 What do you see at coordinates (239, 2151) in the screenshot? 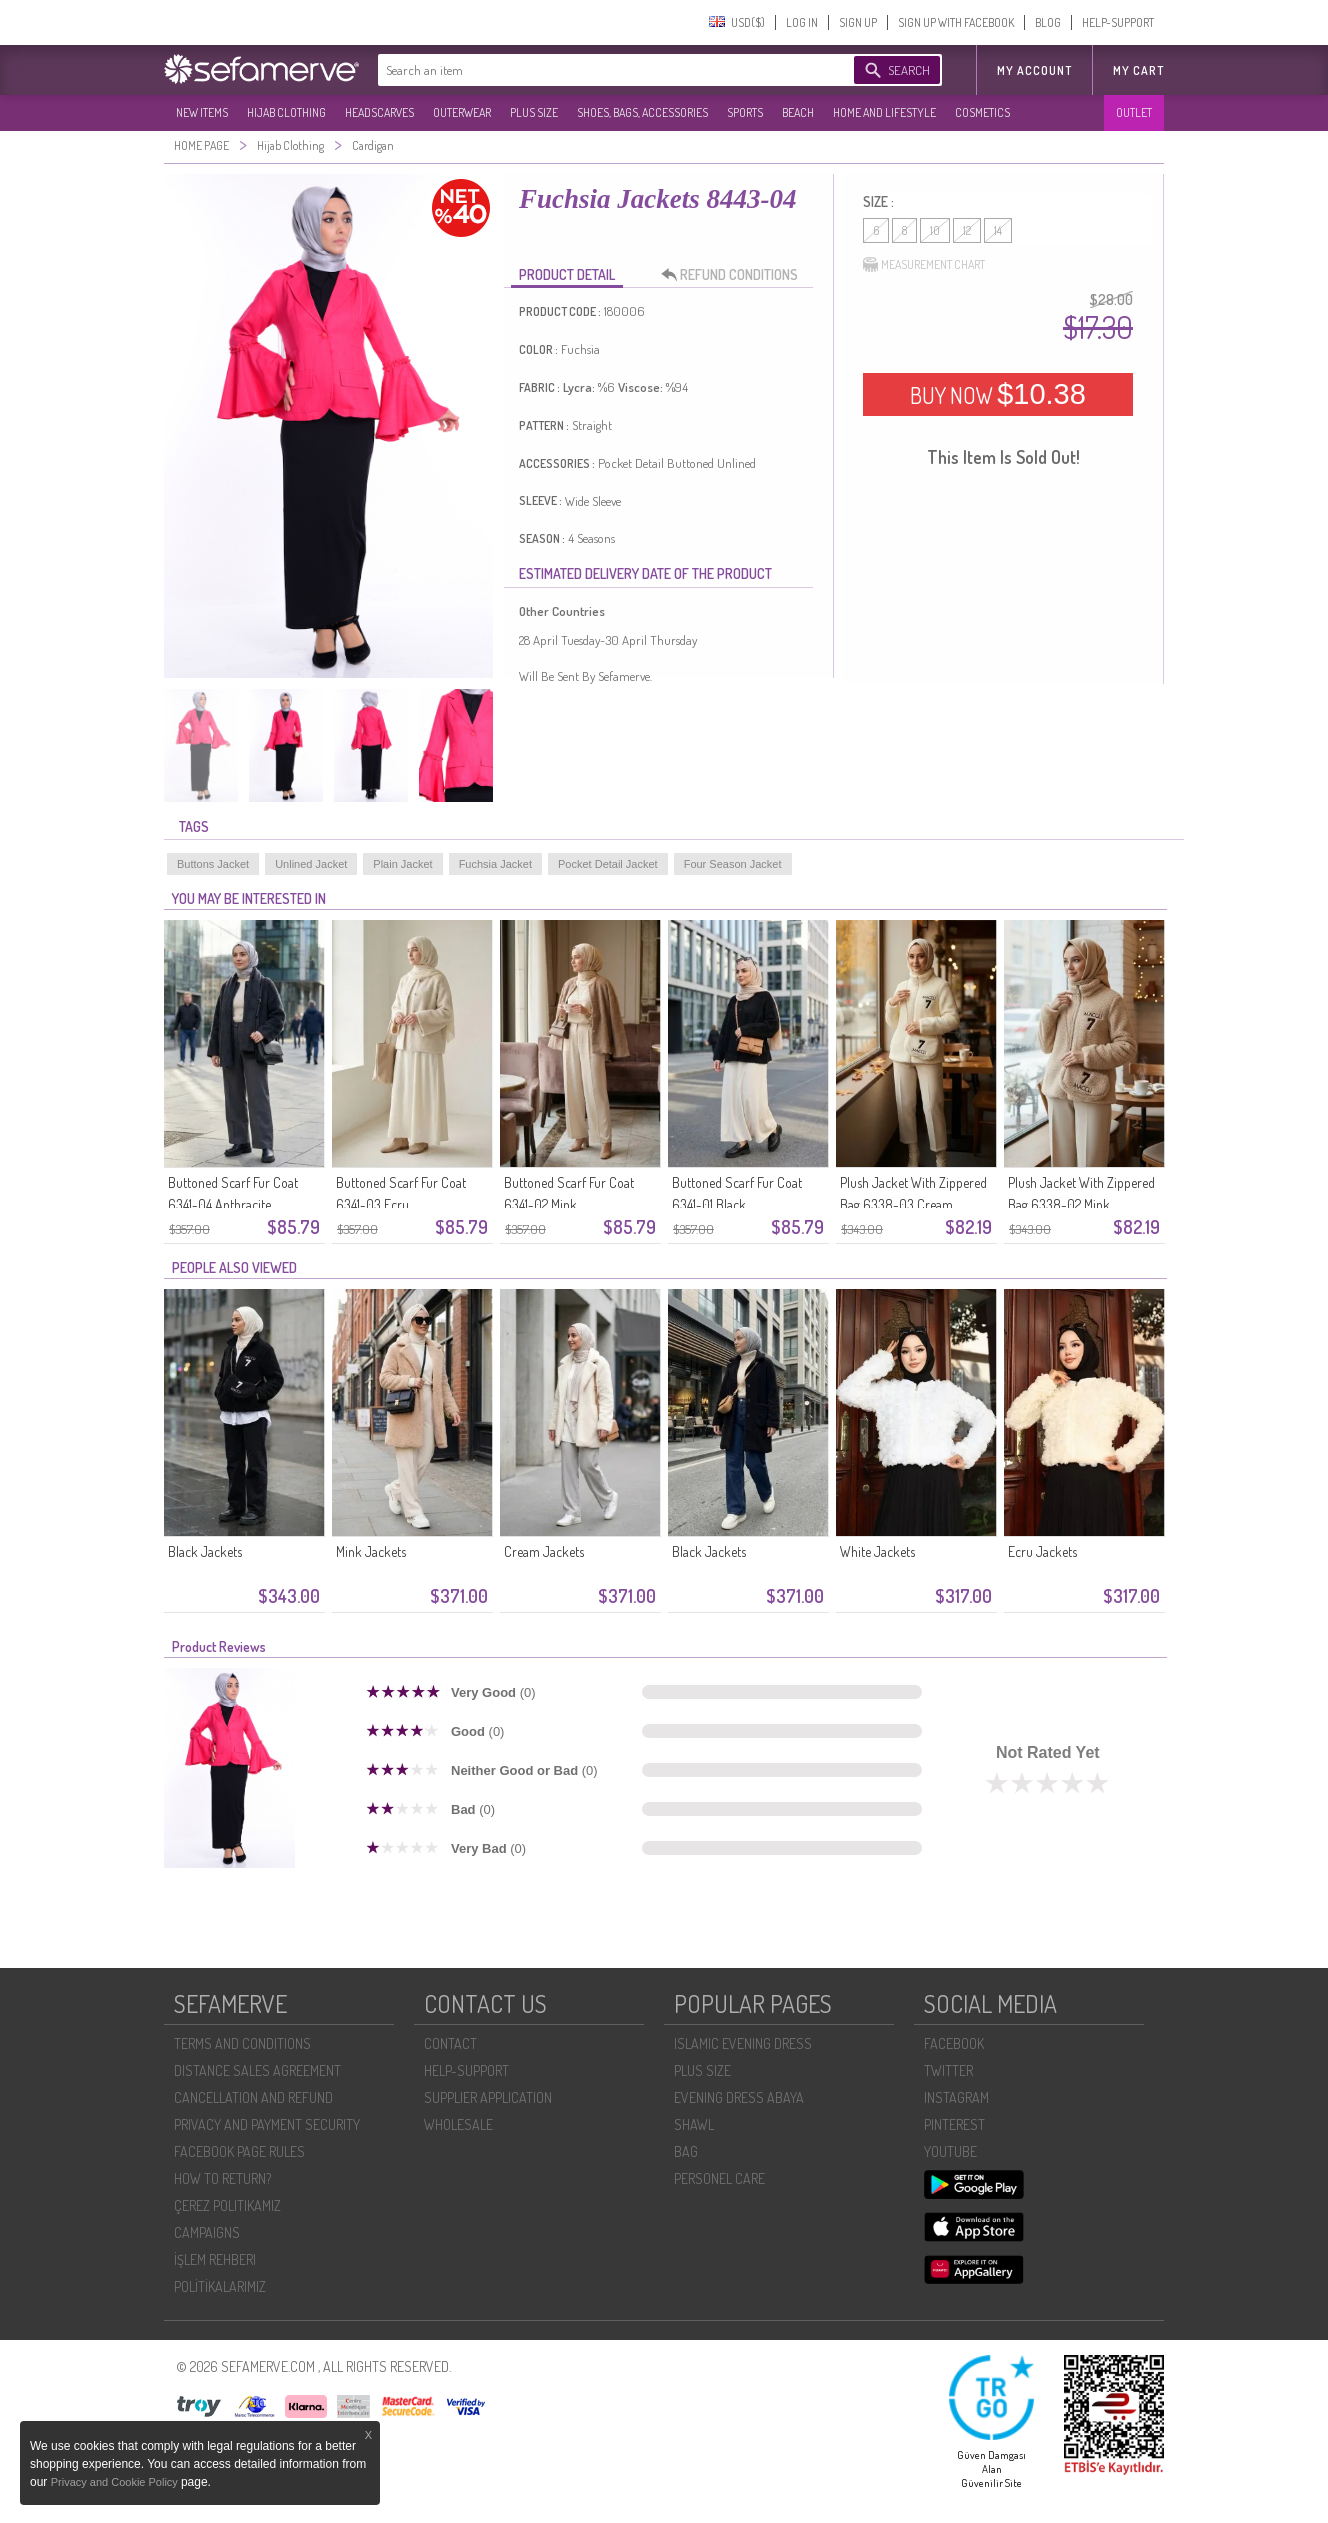
I see `FACEBOOK PAGE RULES` at bounding box center [239, 2151].